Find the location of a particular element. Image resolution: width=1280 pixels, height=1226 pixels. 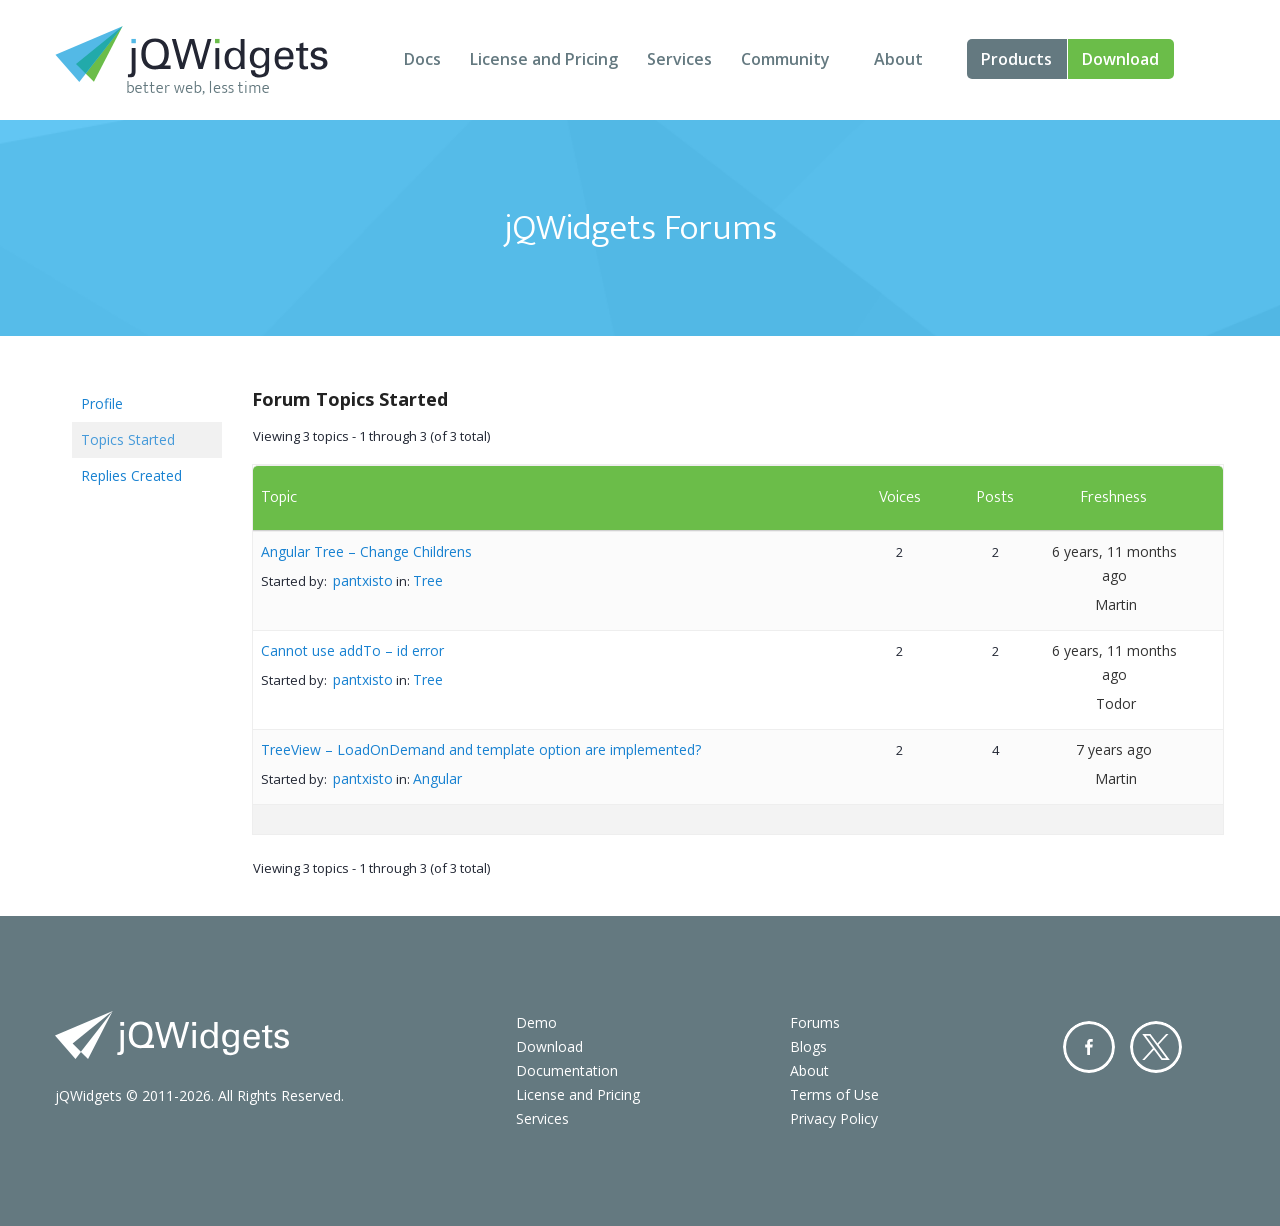

Cannot use addTo – id error is located at coordinates (352, 650).